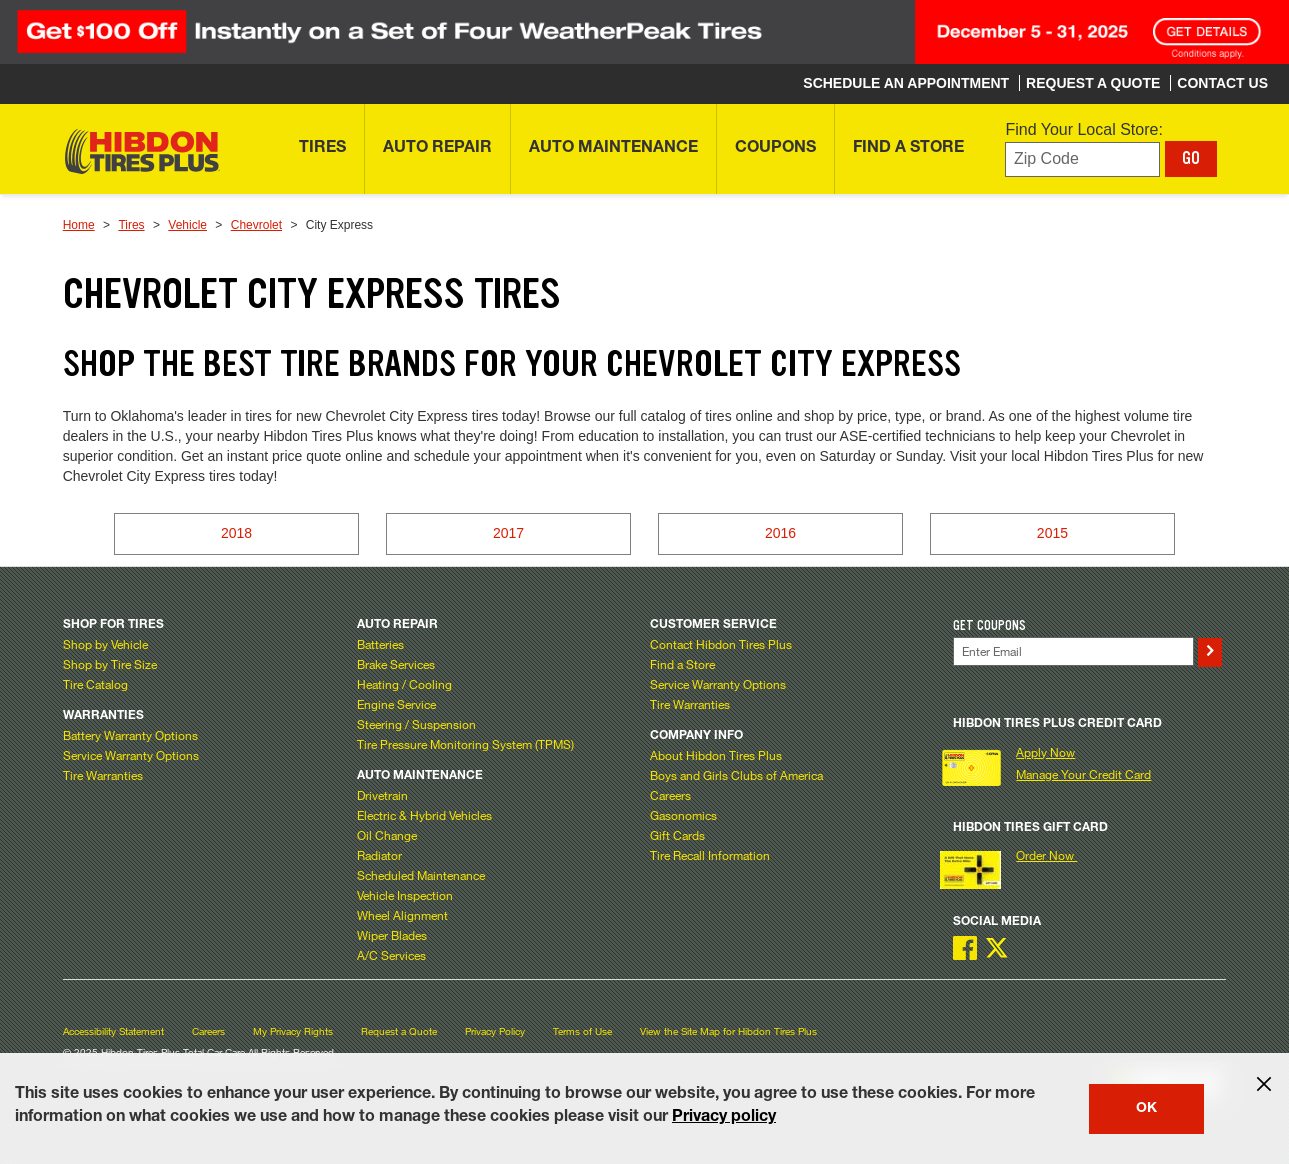  Describe the element at coordinates (682, 664) in the screenshot. I see `Find a Store` at that location.